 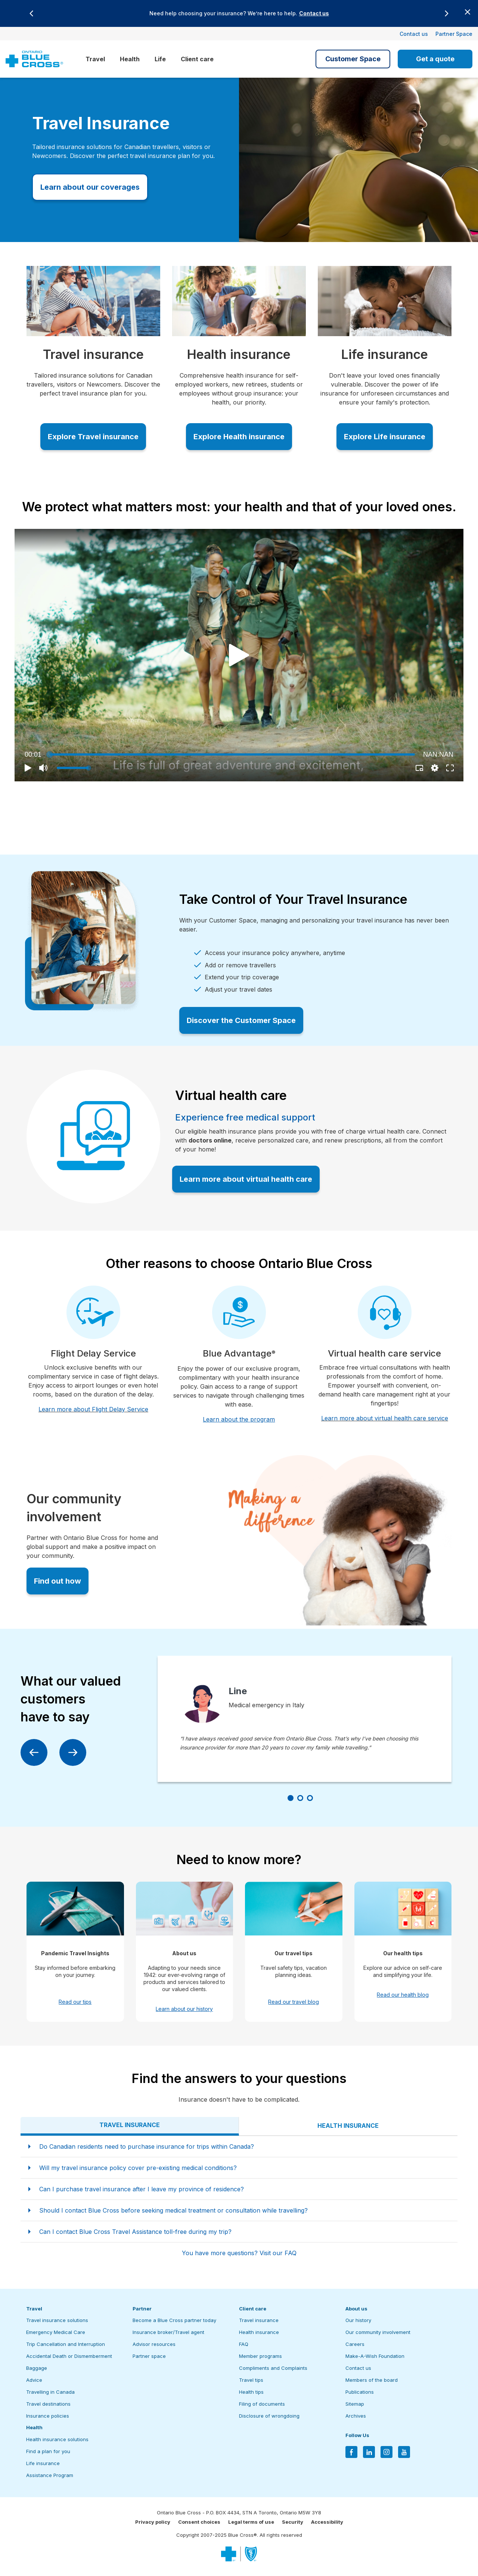 I want to click on Advice, so click(x=34, y=2380).